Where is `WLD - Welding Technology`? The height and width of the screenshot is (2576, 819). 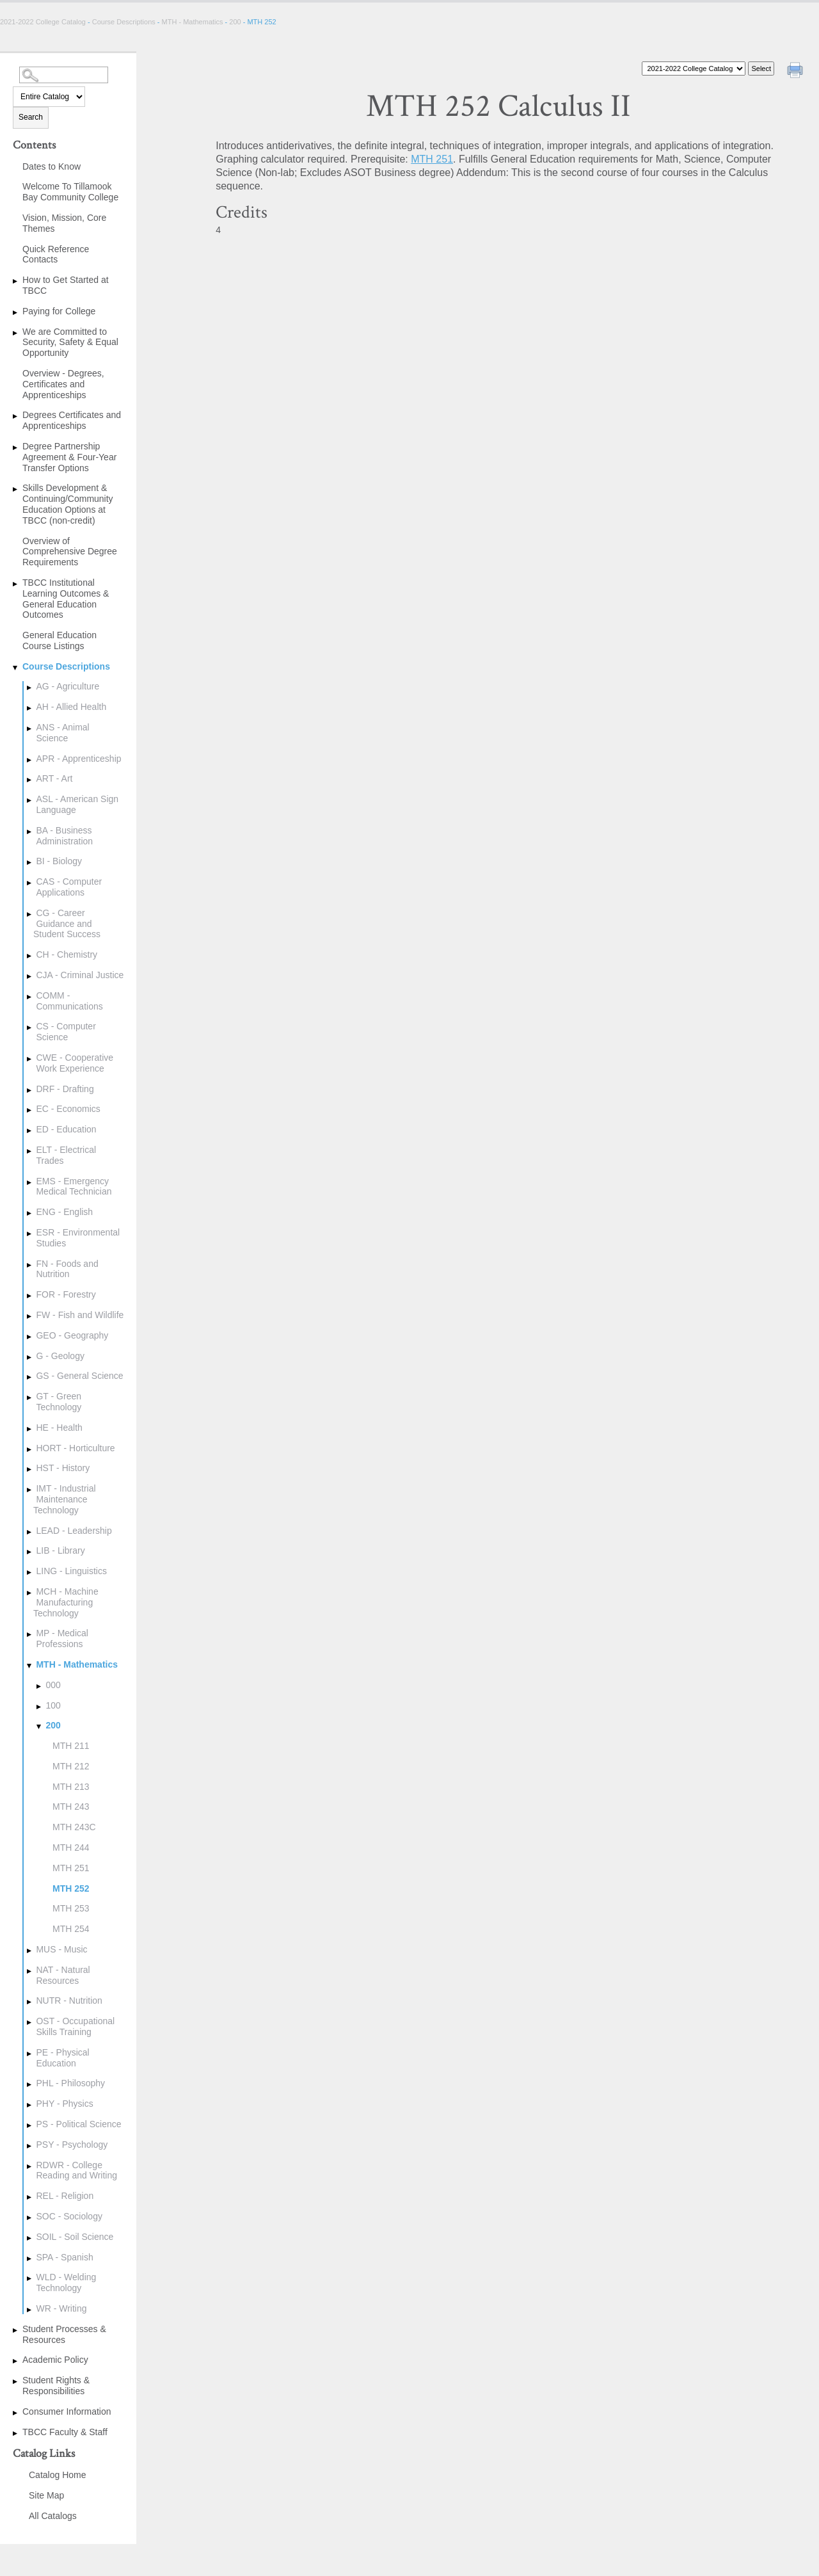
WLD - Welding Technology is located at coordinates (66, 2282).